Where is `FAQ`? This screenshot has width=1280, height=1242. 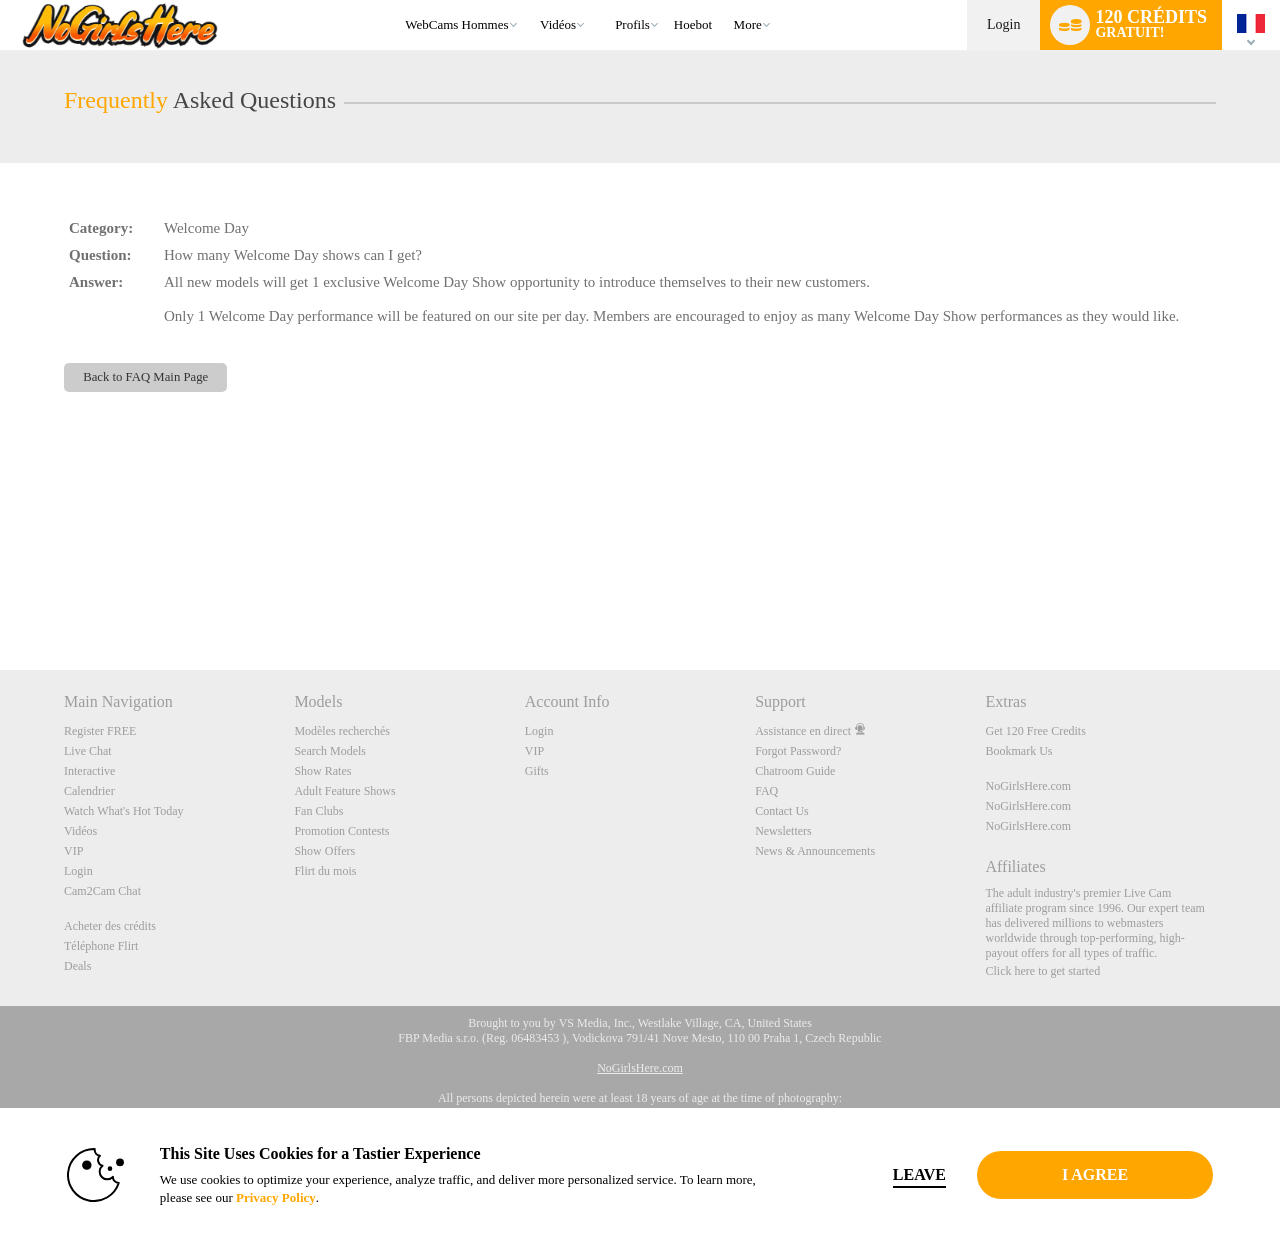 FAQ is located at coordinates (766, 791).